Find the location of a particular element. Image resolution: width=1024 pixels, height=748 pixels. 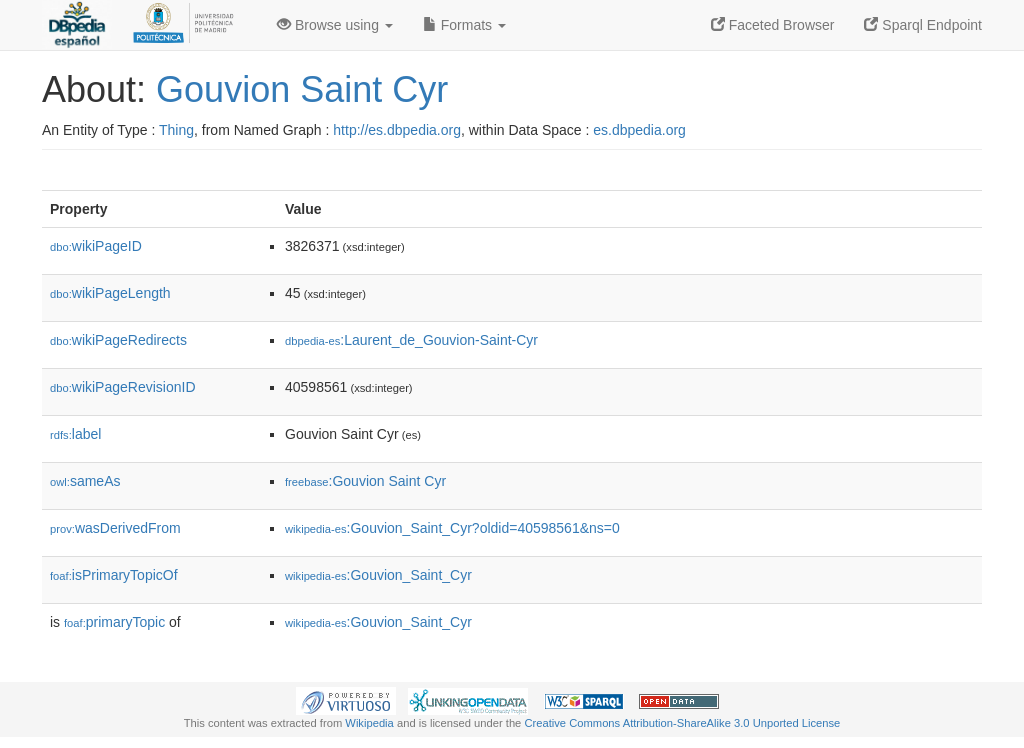

:Gouvion_Saint_Cyr?oldid=40598561&ns=0 is located at coordinates (452, 528).